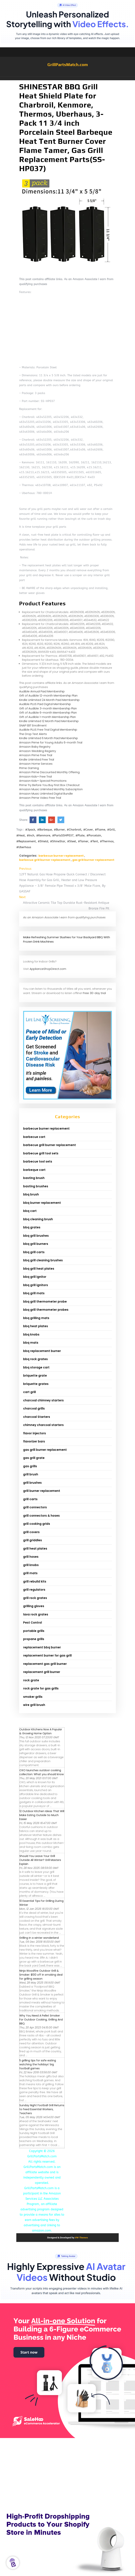 The image size is (135, 2576). Describe the element at coordinates (41, 1516) in the screenshot. I see `grill connectors & hoses` at that location.